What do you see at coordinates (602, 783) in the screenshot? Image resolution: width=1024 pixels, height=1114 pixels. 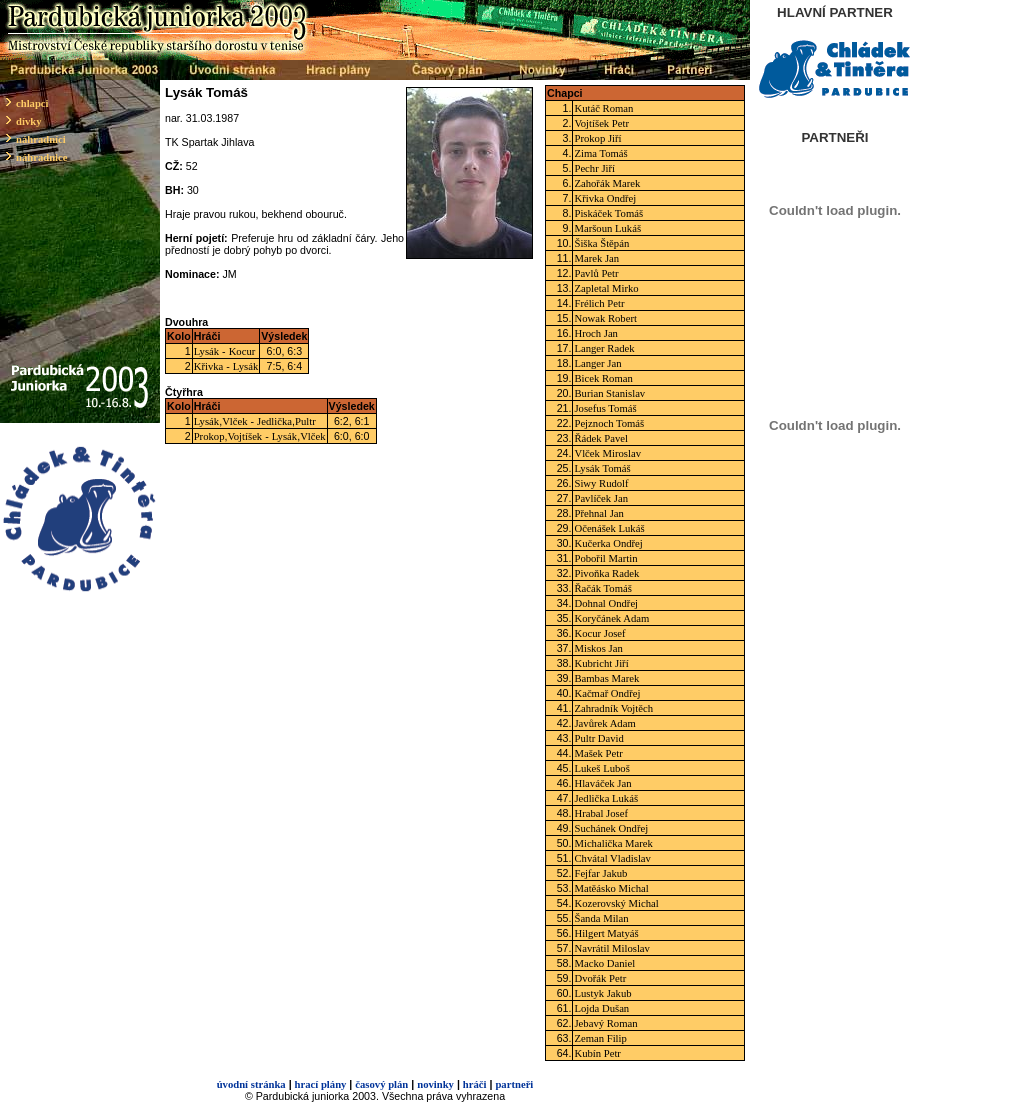 I see `Hlaváček Jan` at bounding box center [602, 783].